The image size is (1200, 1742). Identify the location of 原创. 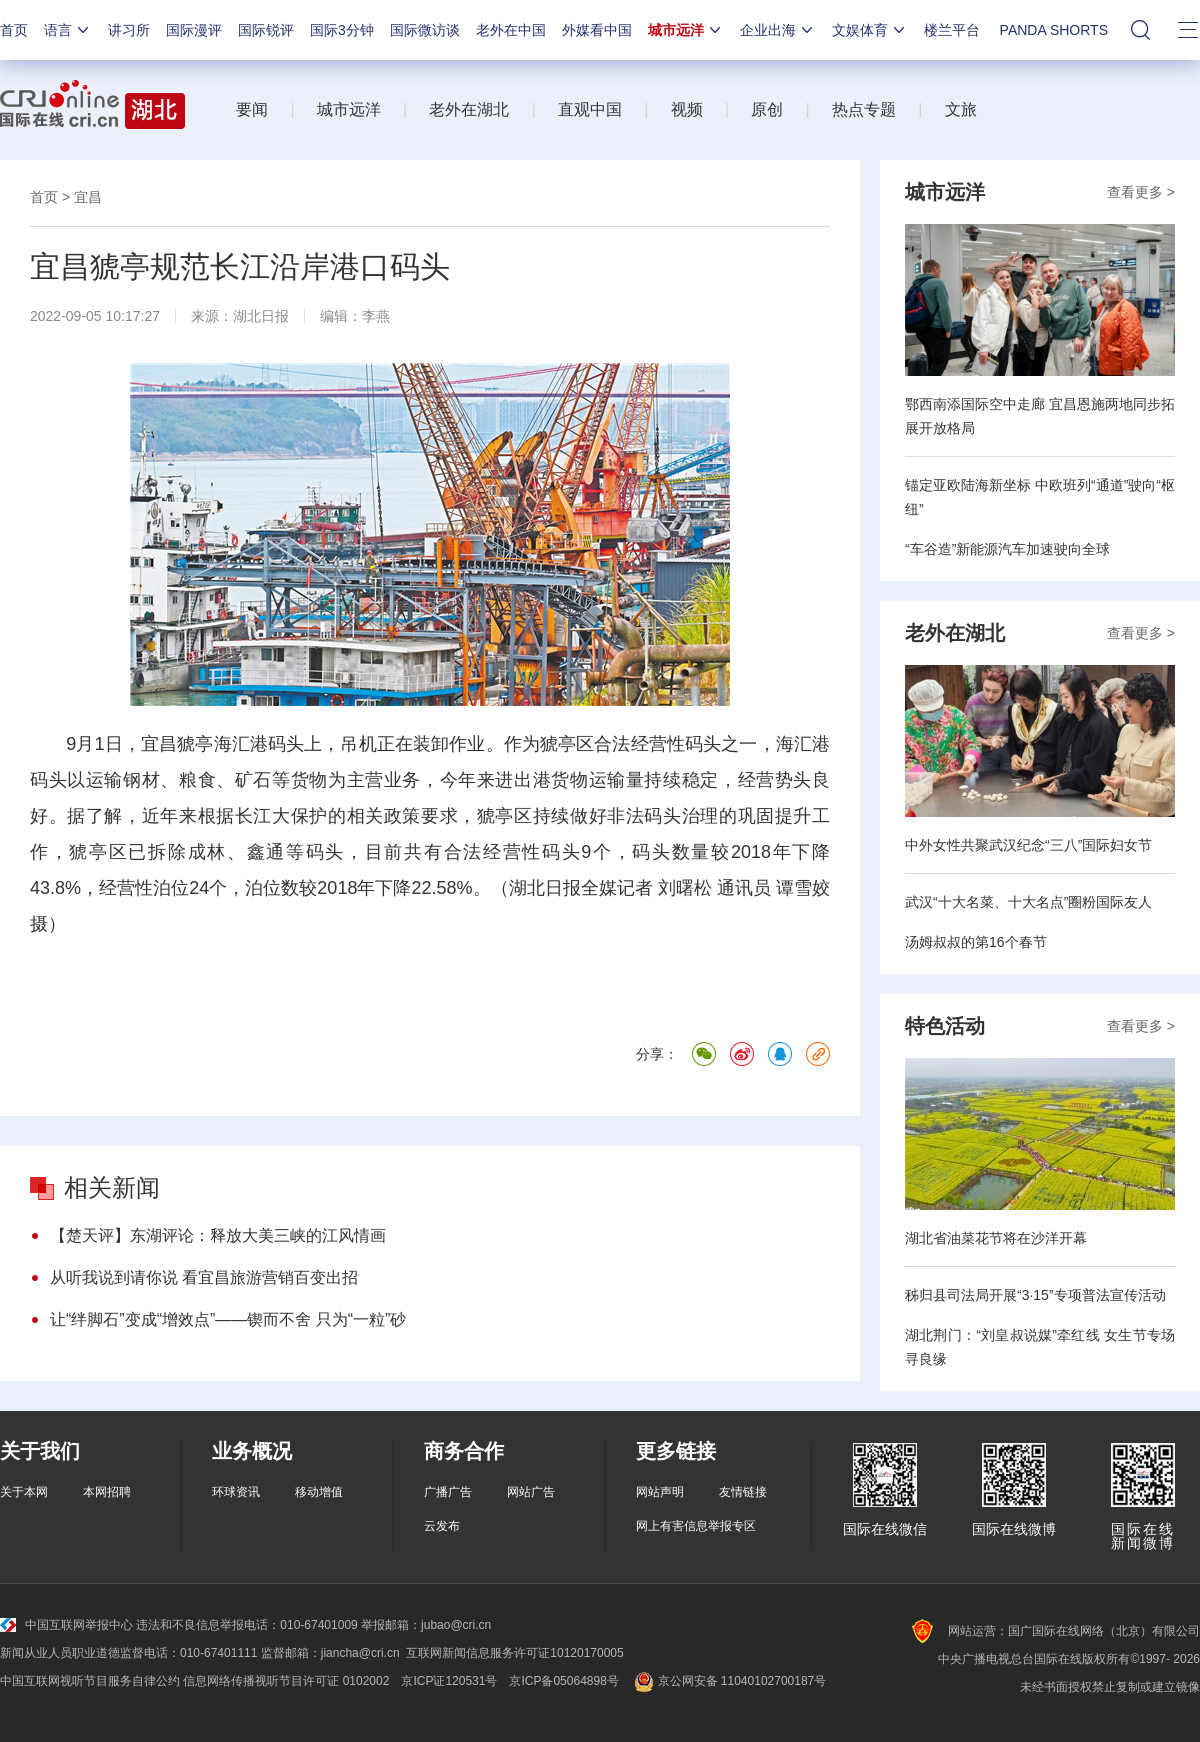
(767, 109).